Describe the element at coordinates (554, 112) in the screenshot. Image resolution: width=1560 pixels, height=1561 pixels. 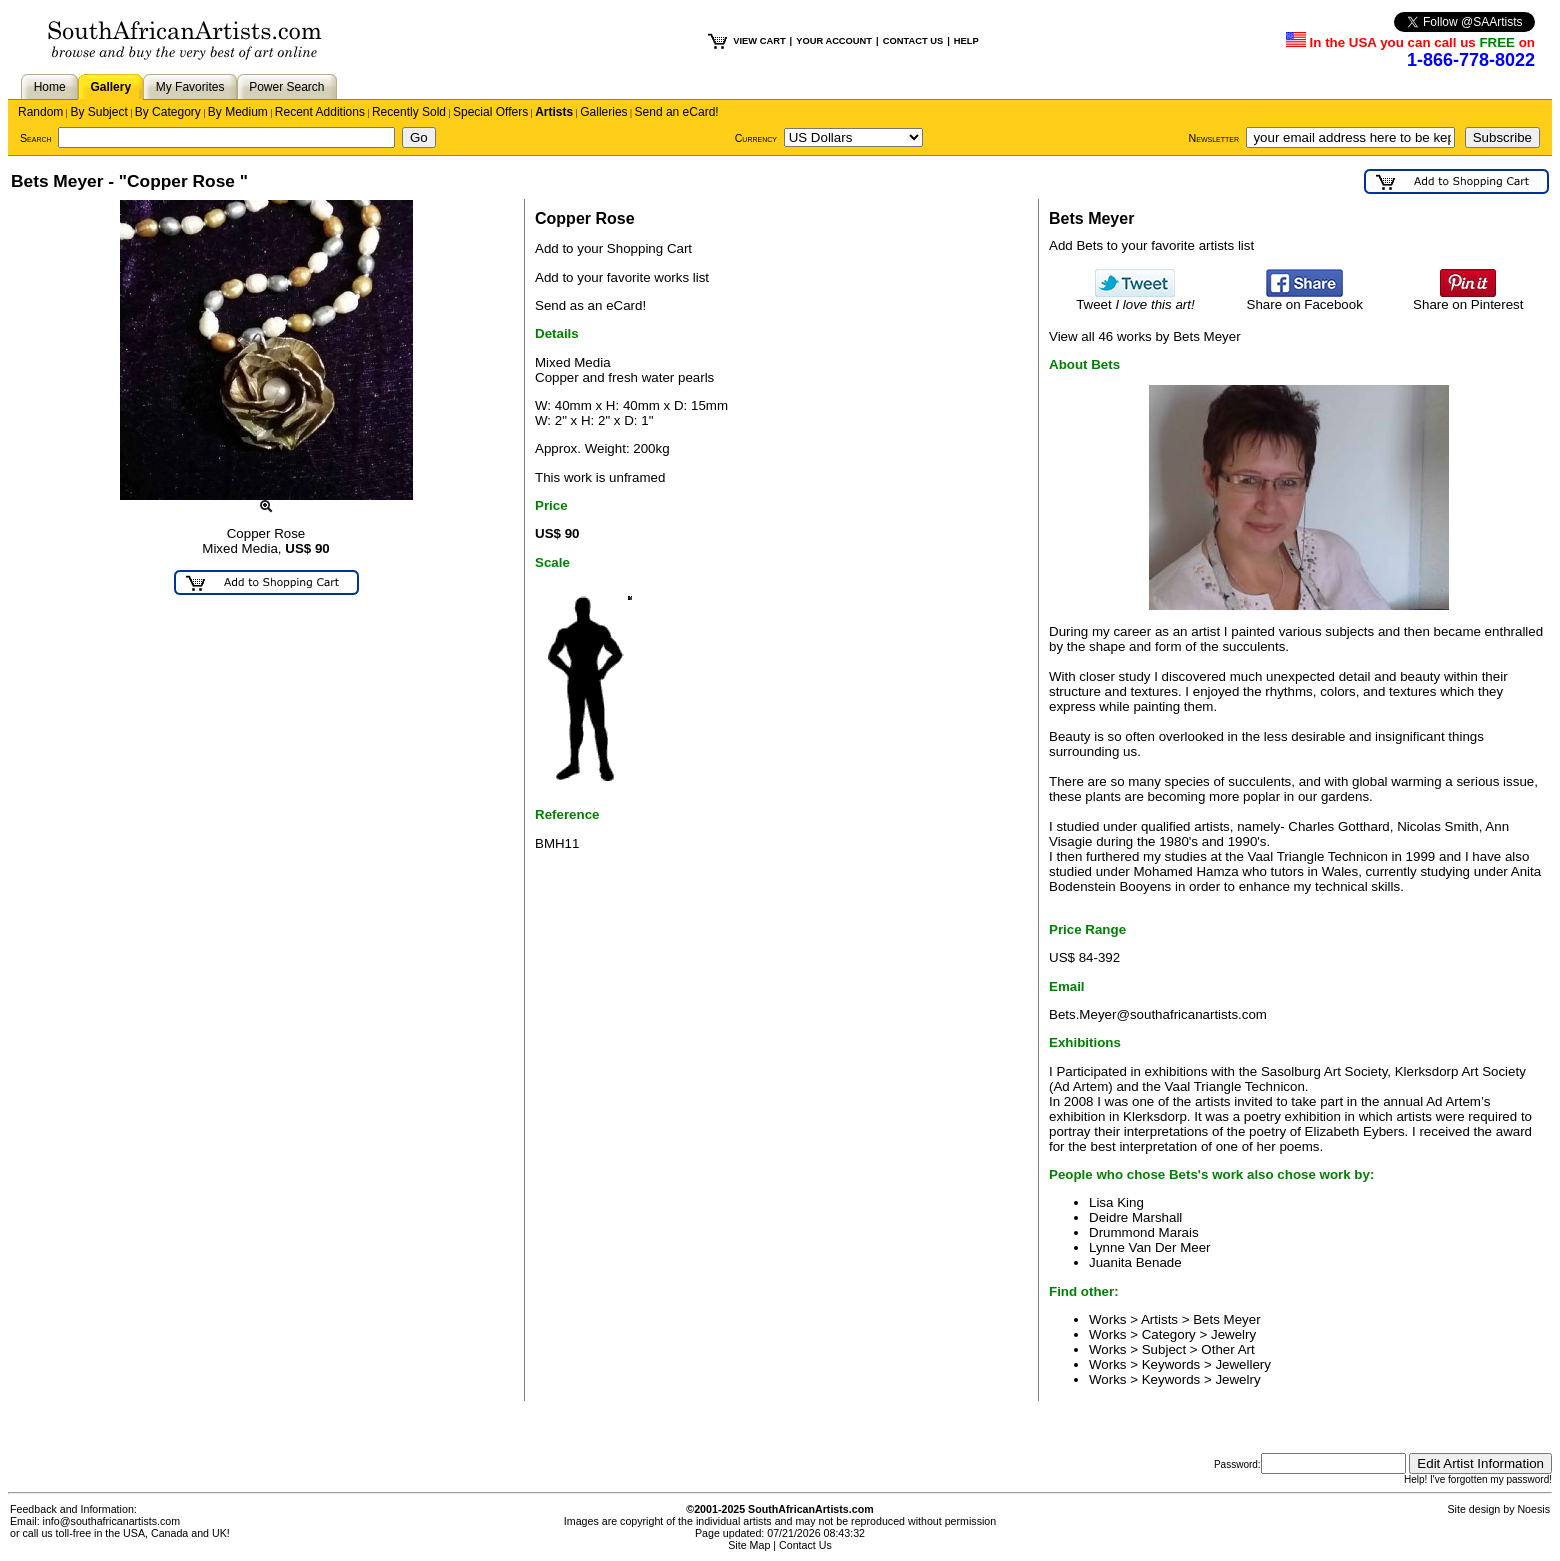
I see `Artists` at that location.